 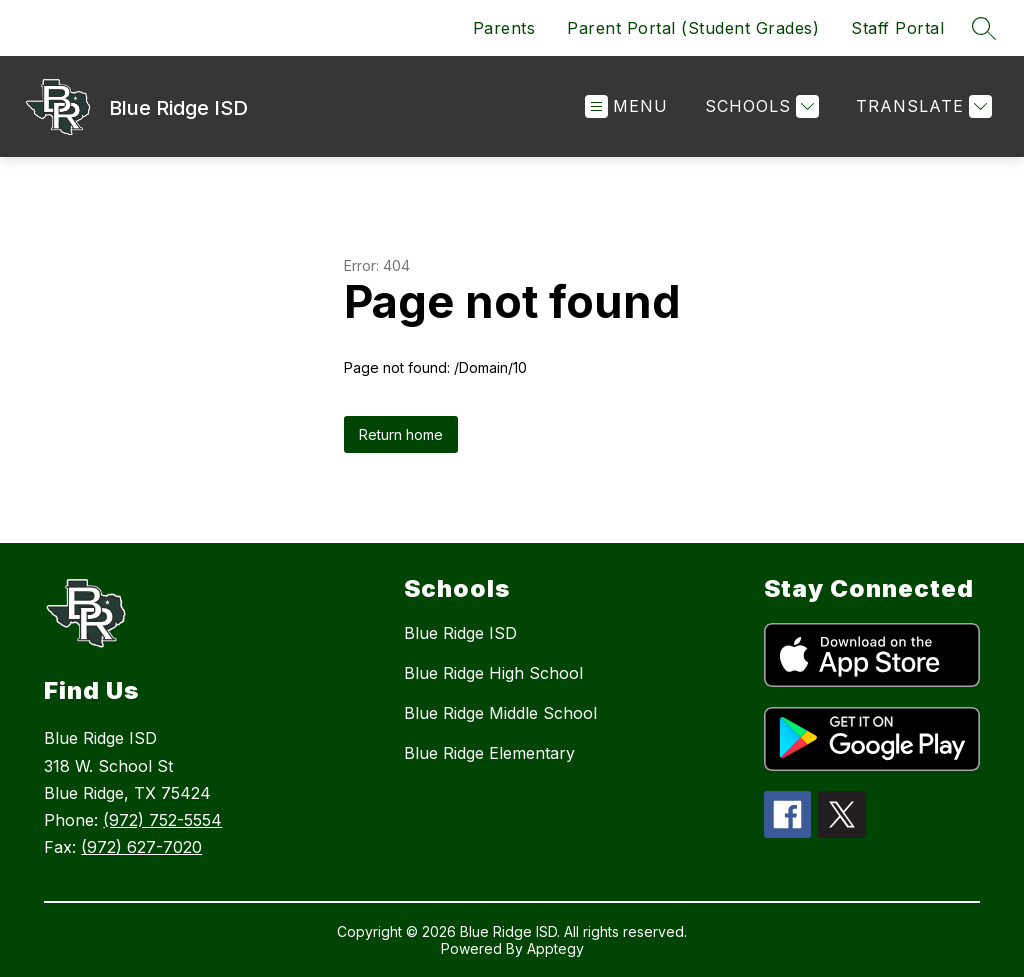 What do you see at coordinates (897, 28) in the screenshot?
I see `Staff Portal` at bounding box center [897, 28].